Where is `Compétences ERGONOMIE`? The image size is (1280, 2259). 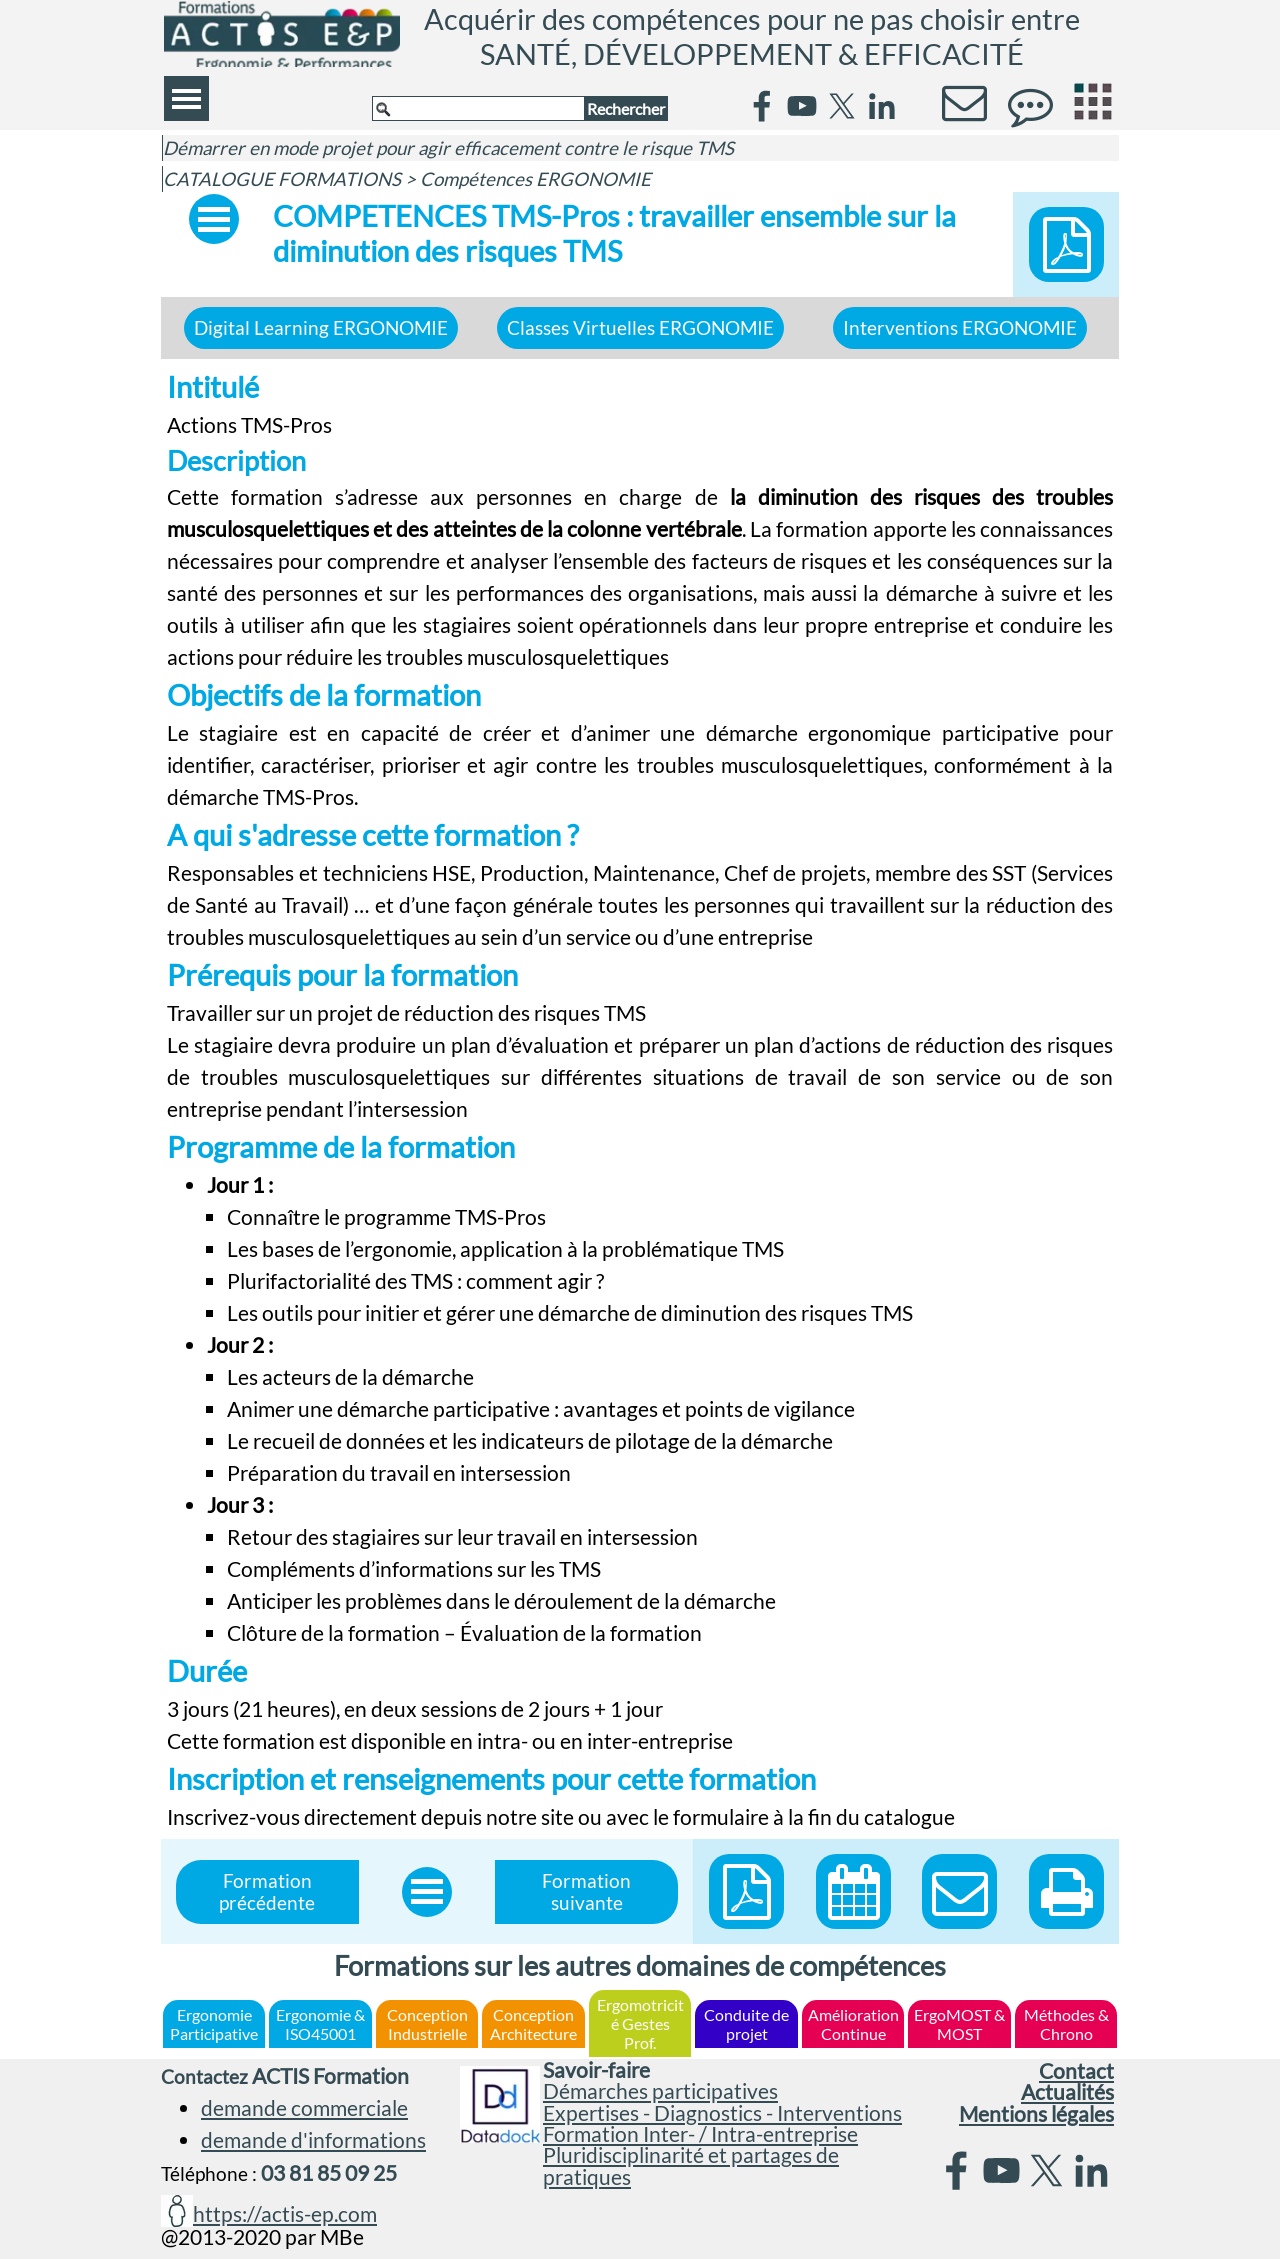
Compétences ERGONOMIE is located at coordinates (535, 179).